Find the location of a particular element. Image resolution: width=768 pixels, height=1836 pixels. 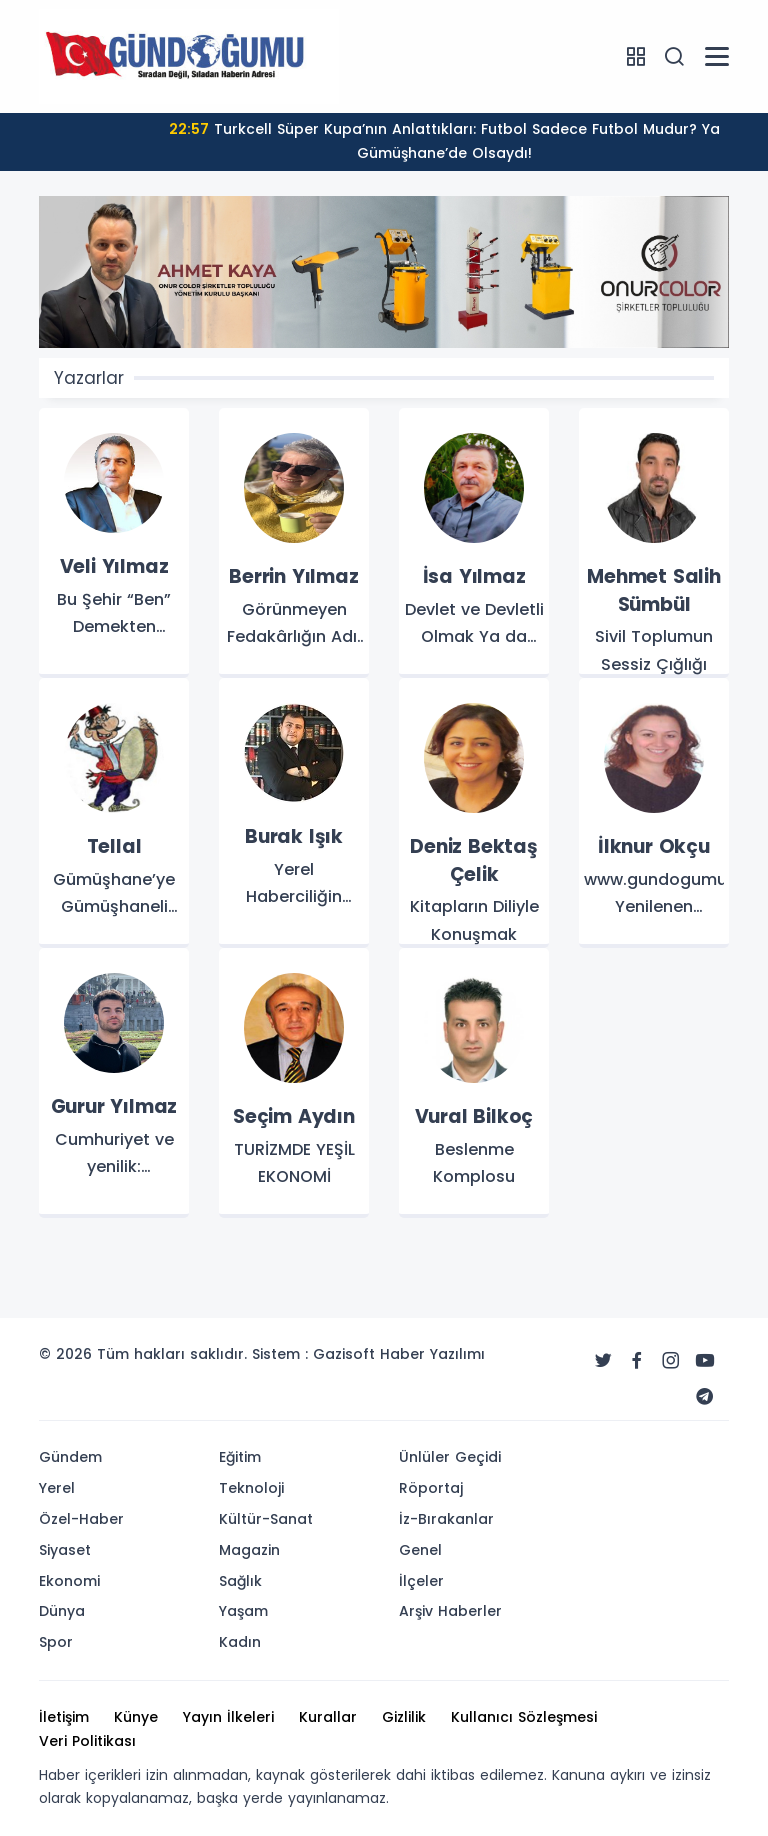

Magazin is located at coordinates (249, 1550).